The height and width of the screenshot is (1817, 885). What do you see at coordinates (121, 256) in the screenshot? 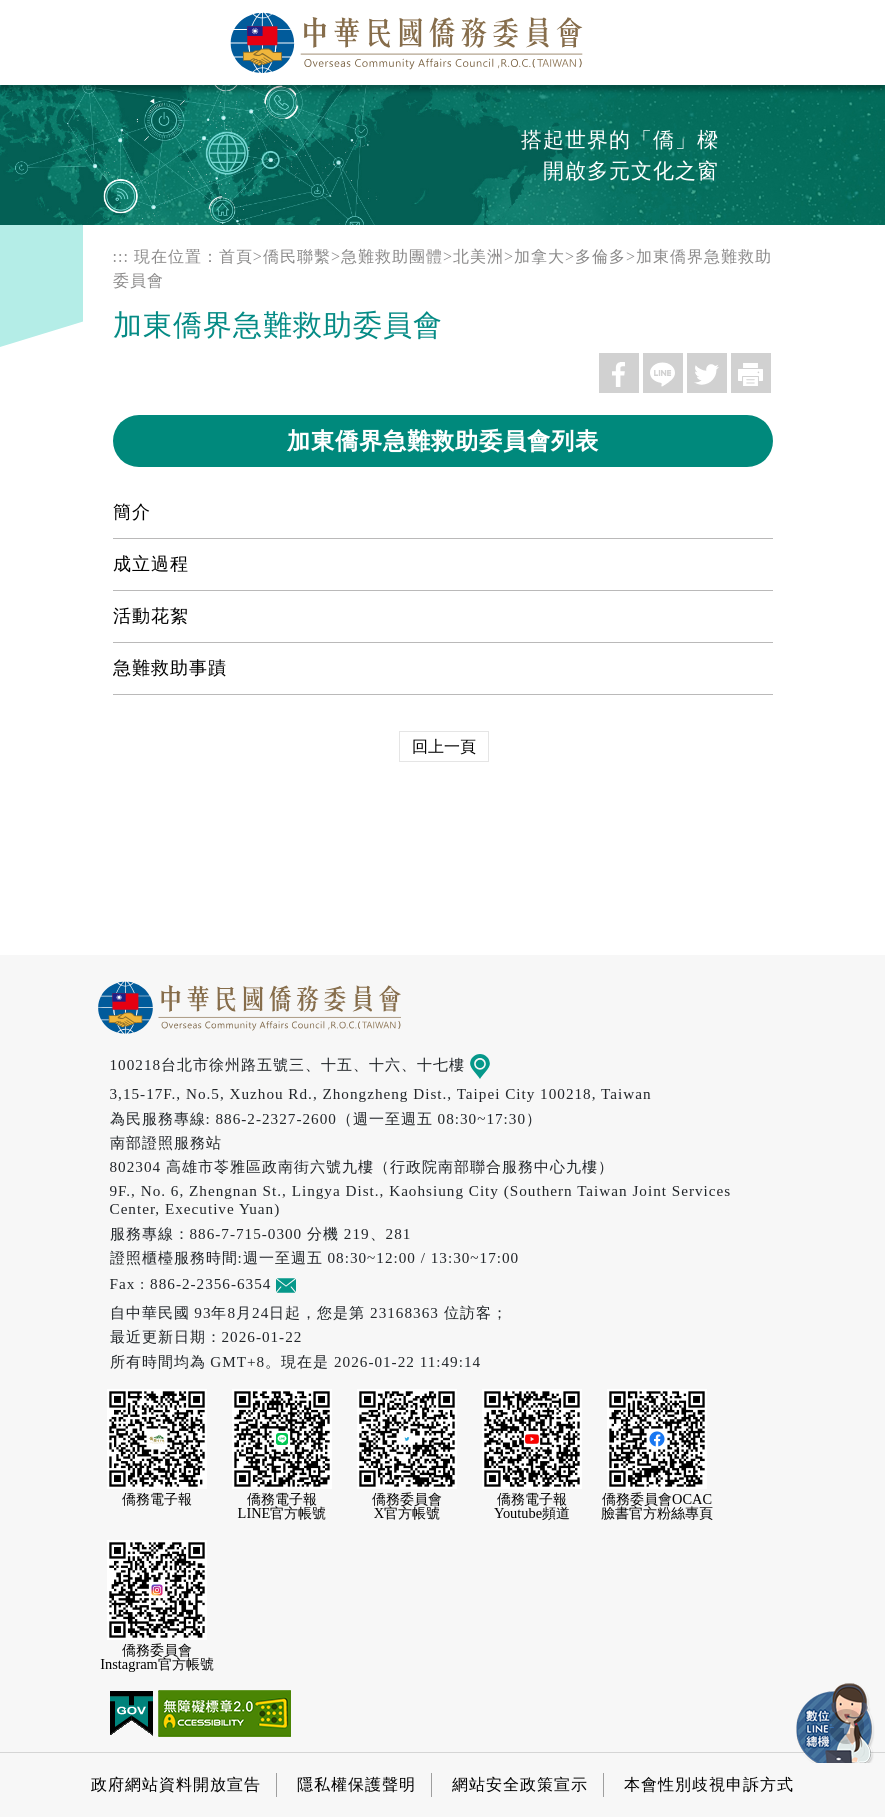
I see `:::` at bounding box center [121, 256].